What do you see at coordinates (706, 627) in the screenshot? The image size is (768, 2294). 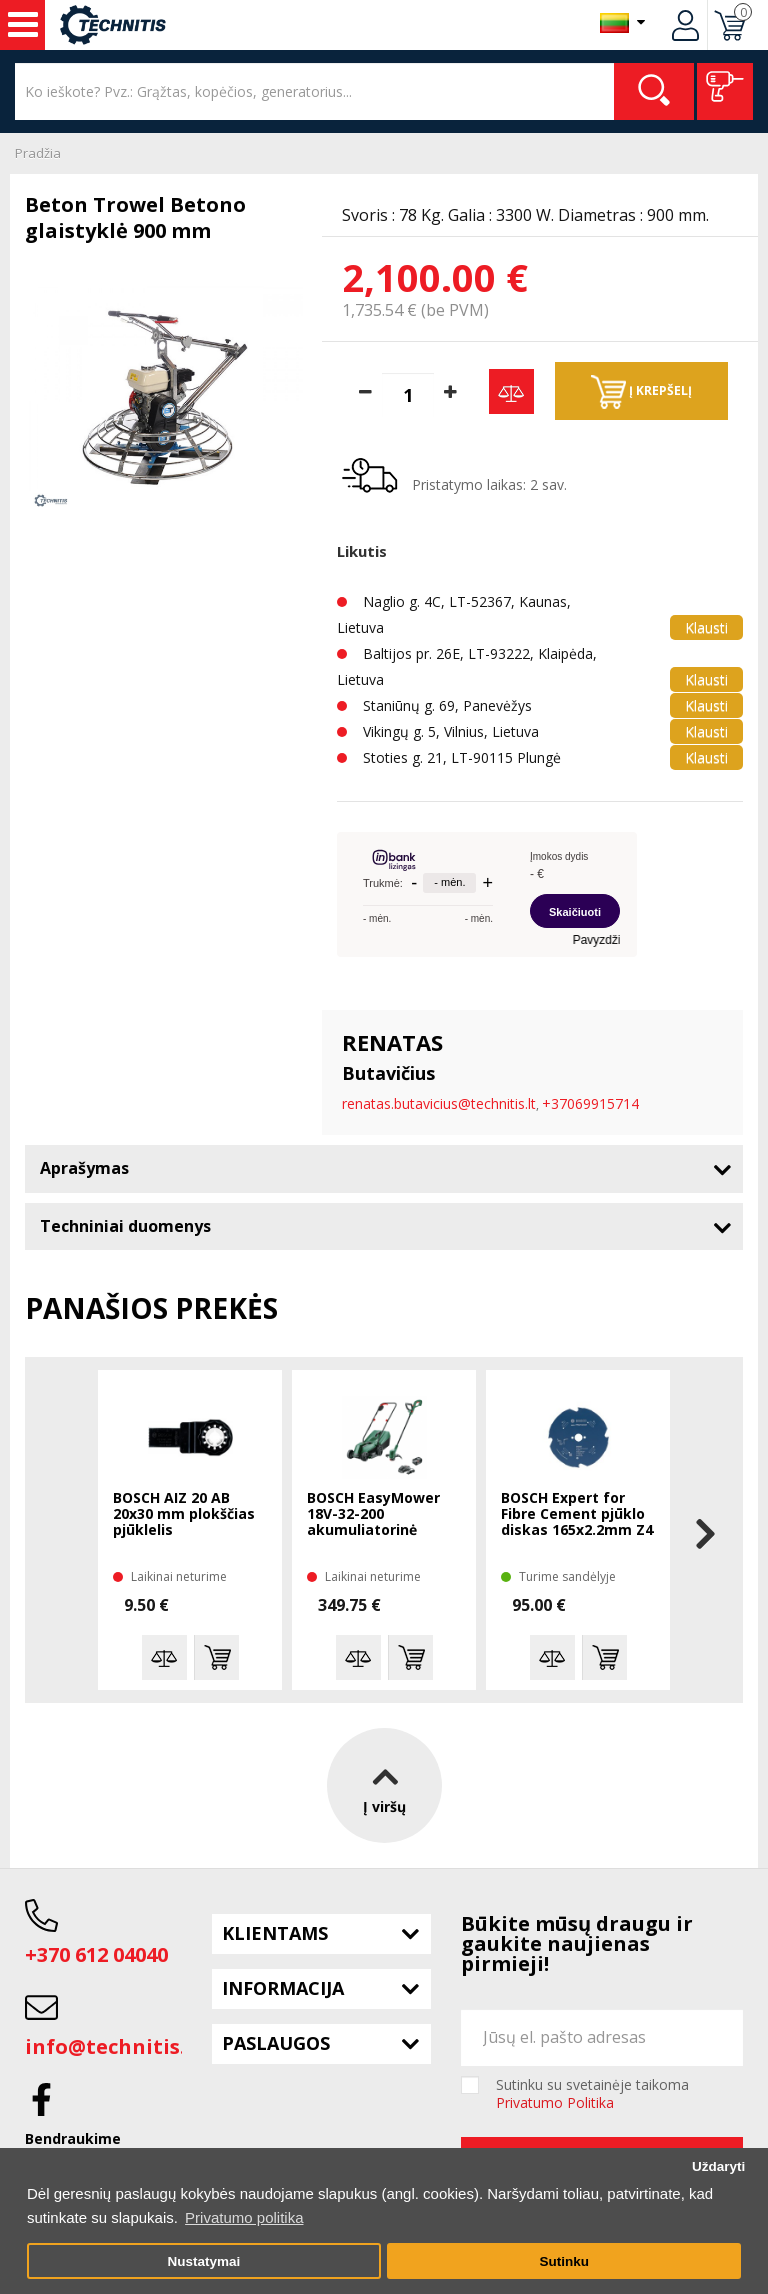 I see `Klausti` at bounding box center [706, 627].